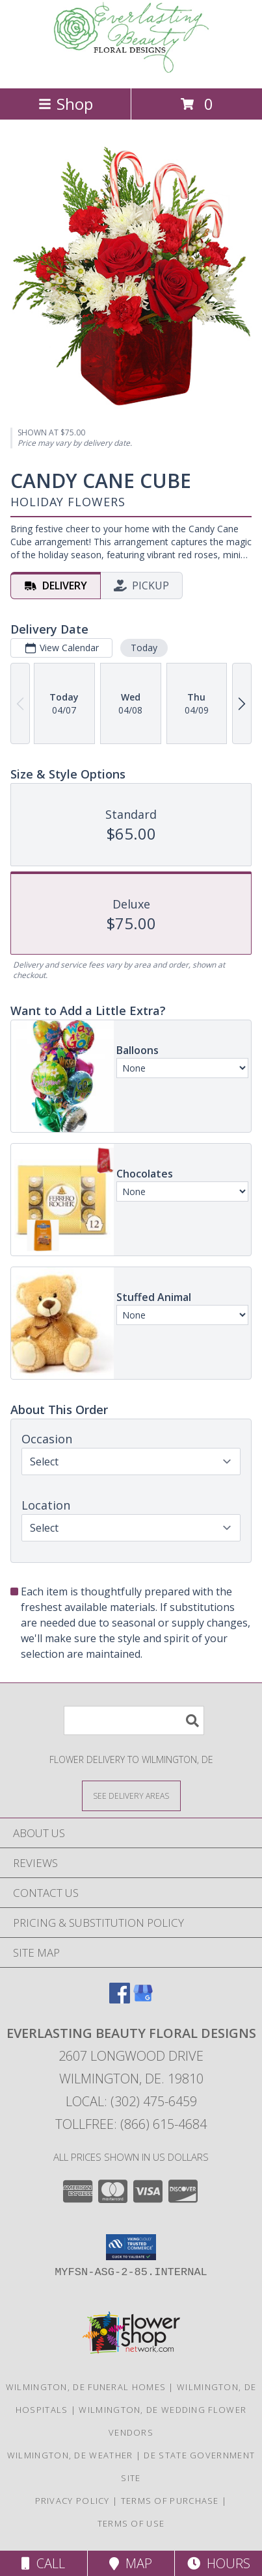 The width and height of the screenshot is (262, 2576). I want to click on Local: (302) 475-6459, so click(131, 2101).